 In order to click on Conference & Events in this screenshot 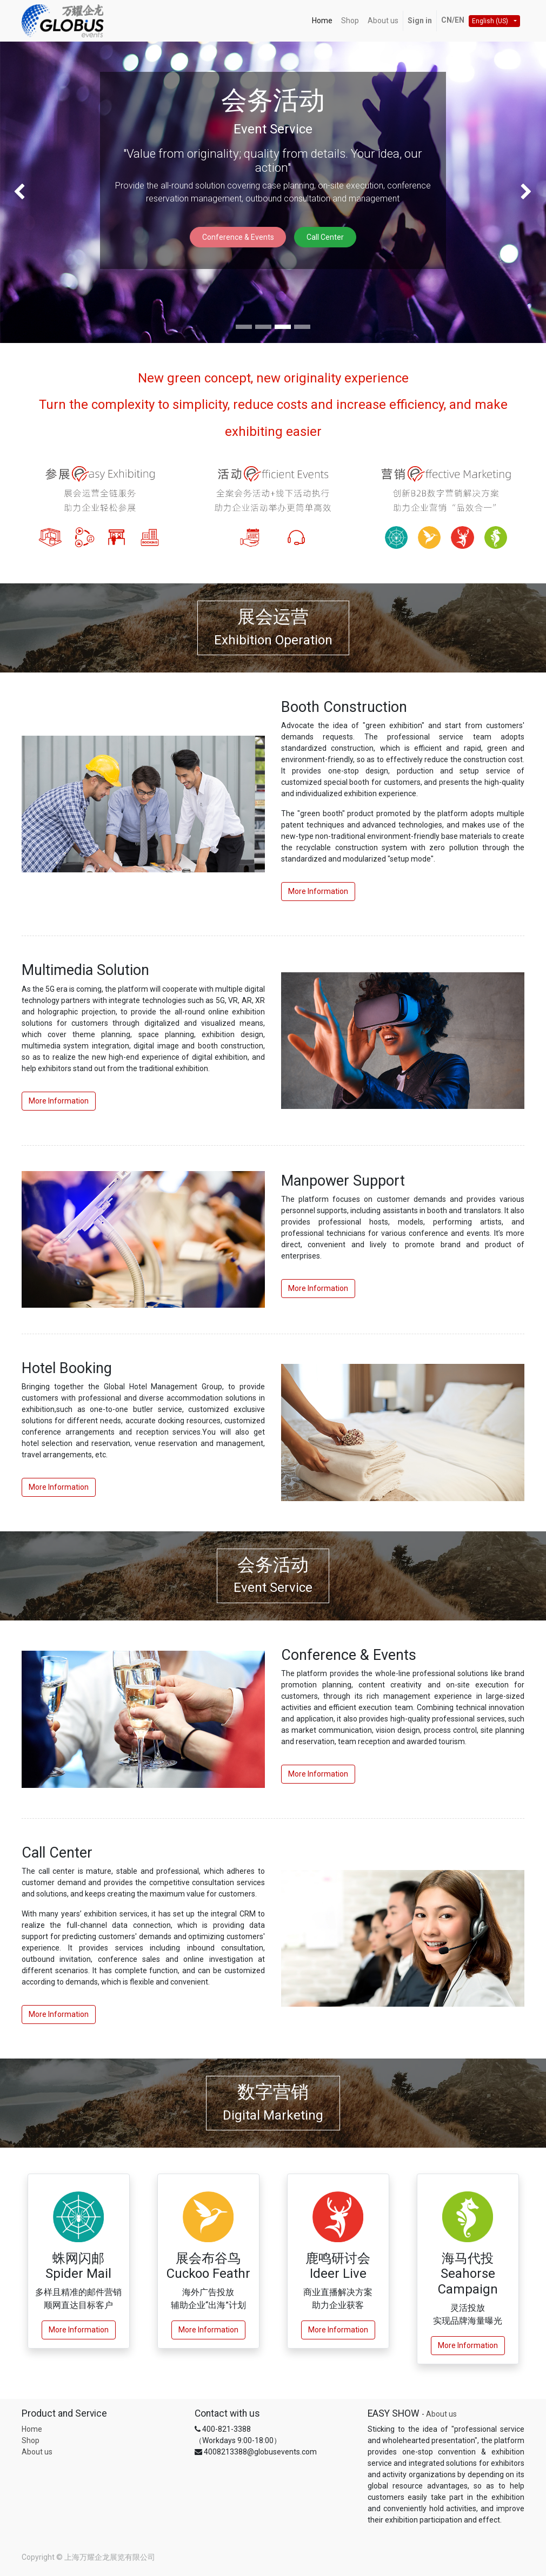, I will do `click(238, 237)`.